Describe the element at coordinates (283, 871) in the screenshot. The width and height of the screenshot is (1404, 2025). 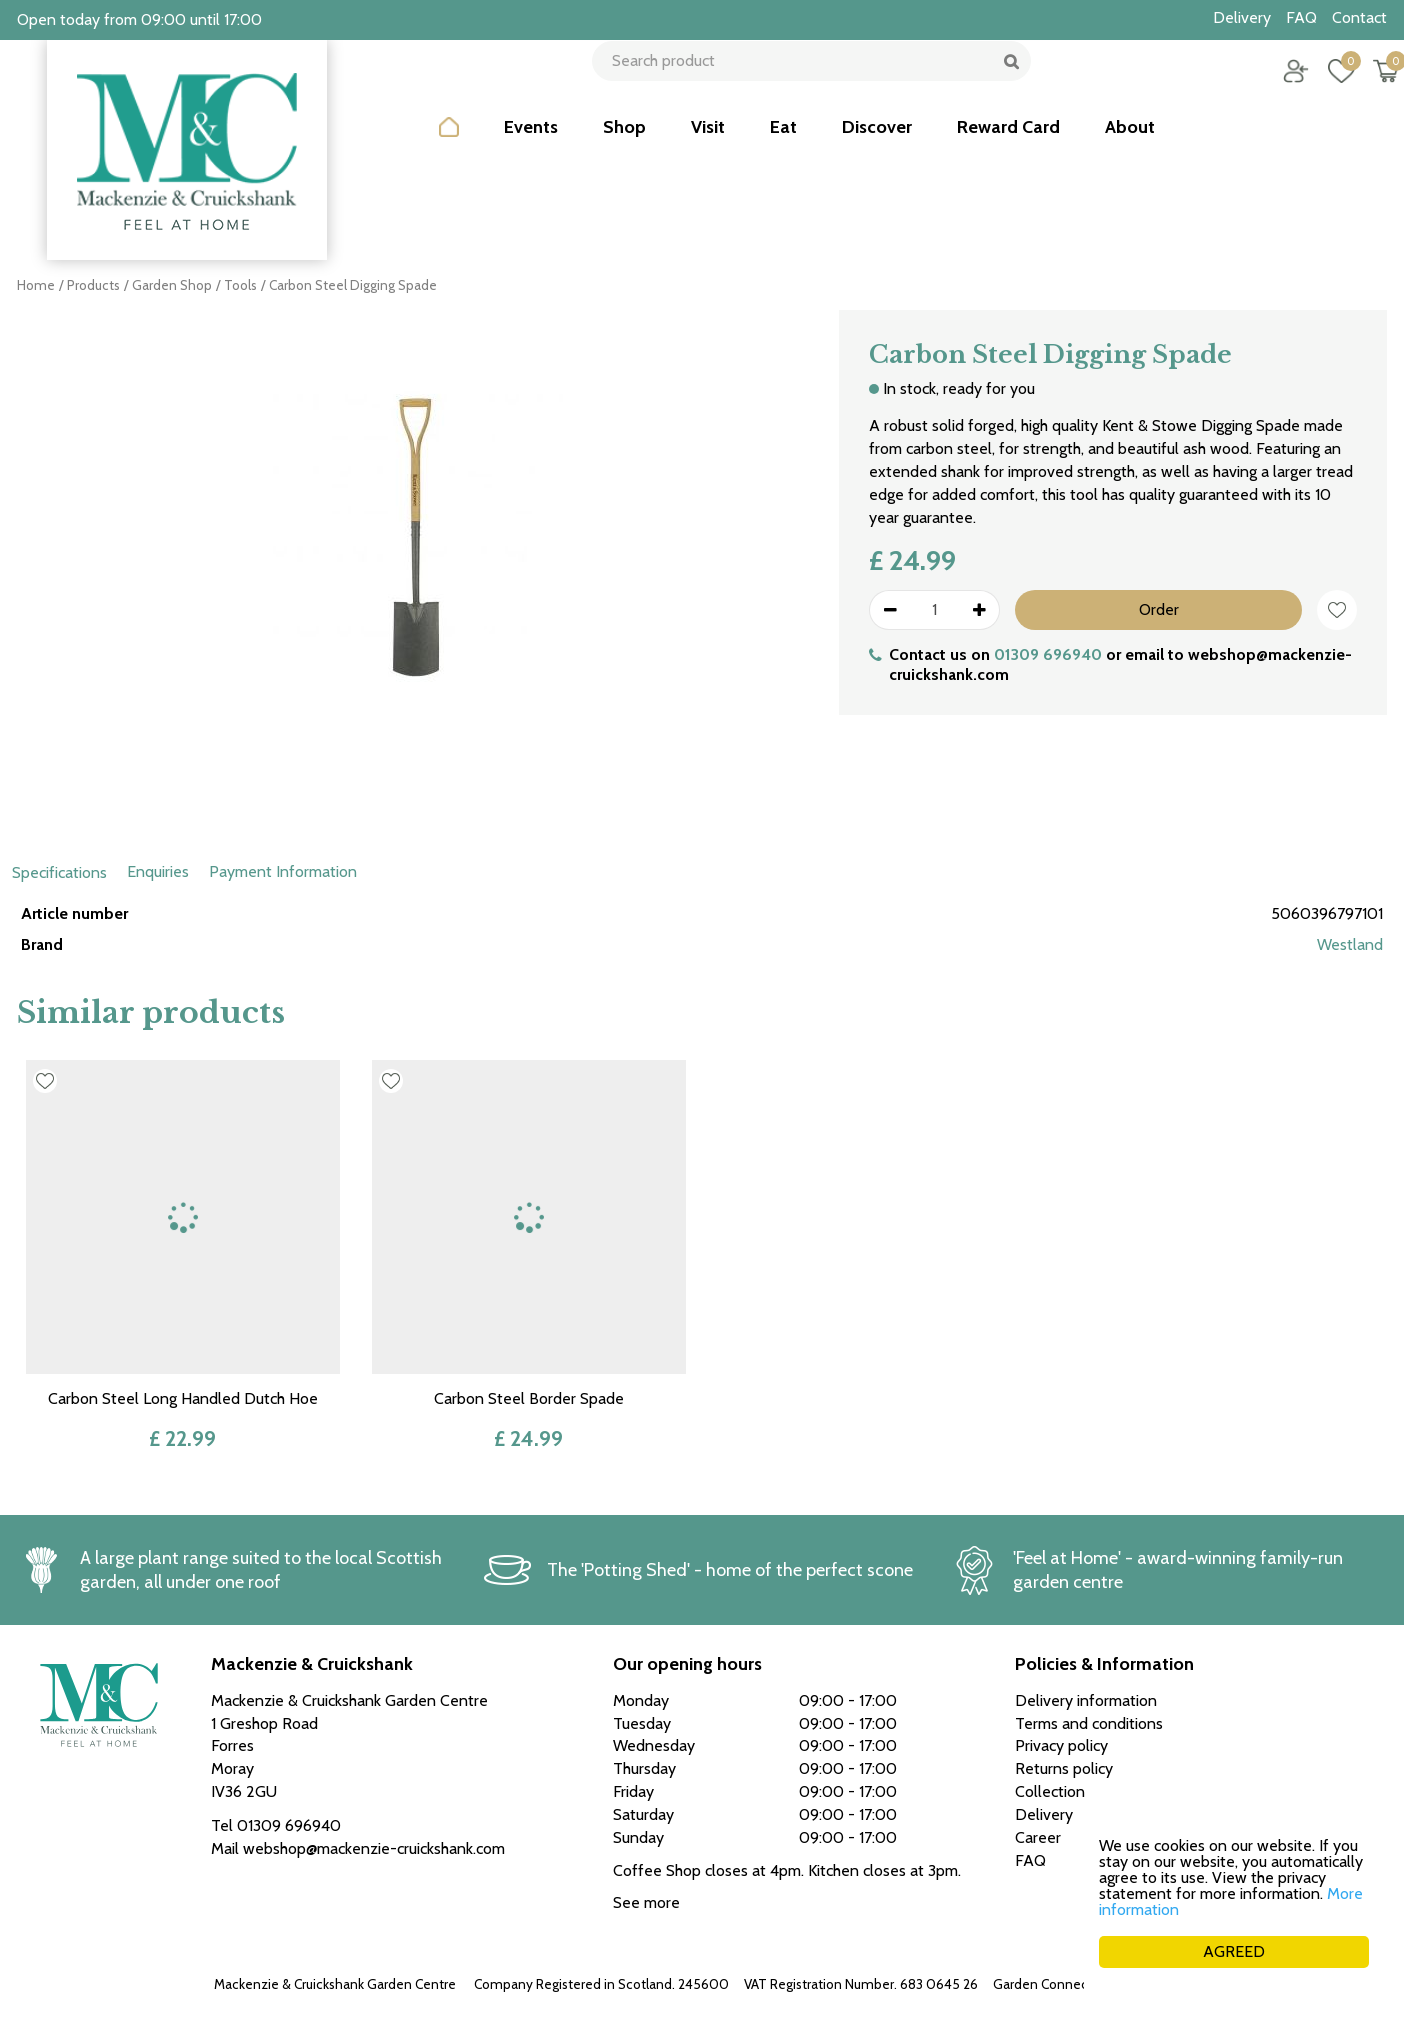
I see `Payment Information` at that location.